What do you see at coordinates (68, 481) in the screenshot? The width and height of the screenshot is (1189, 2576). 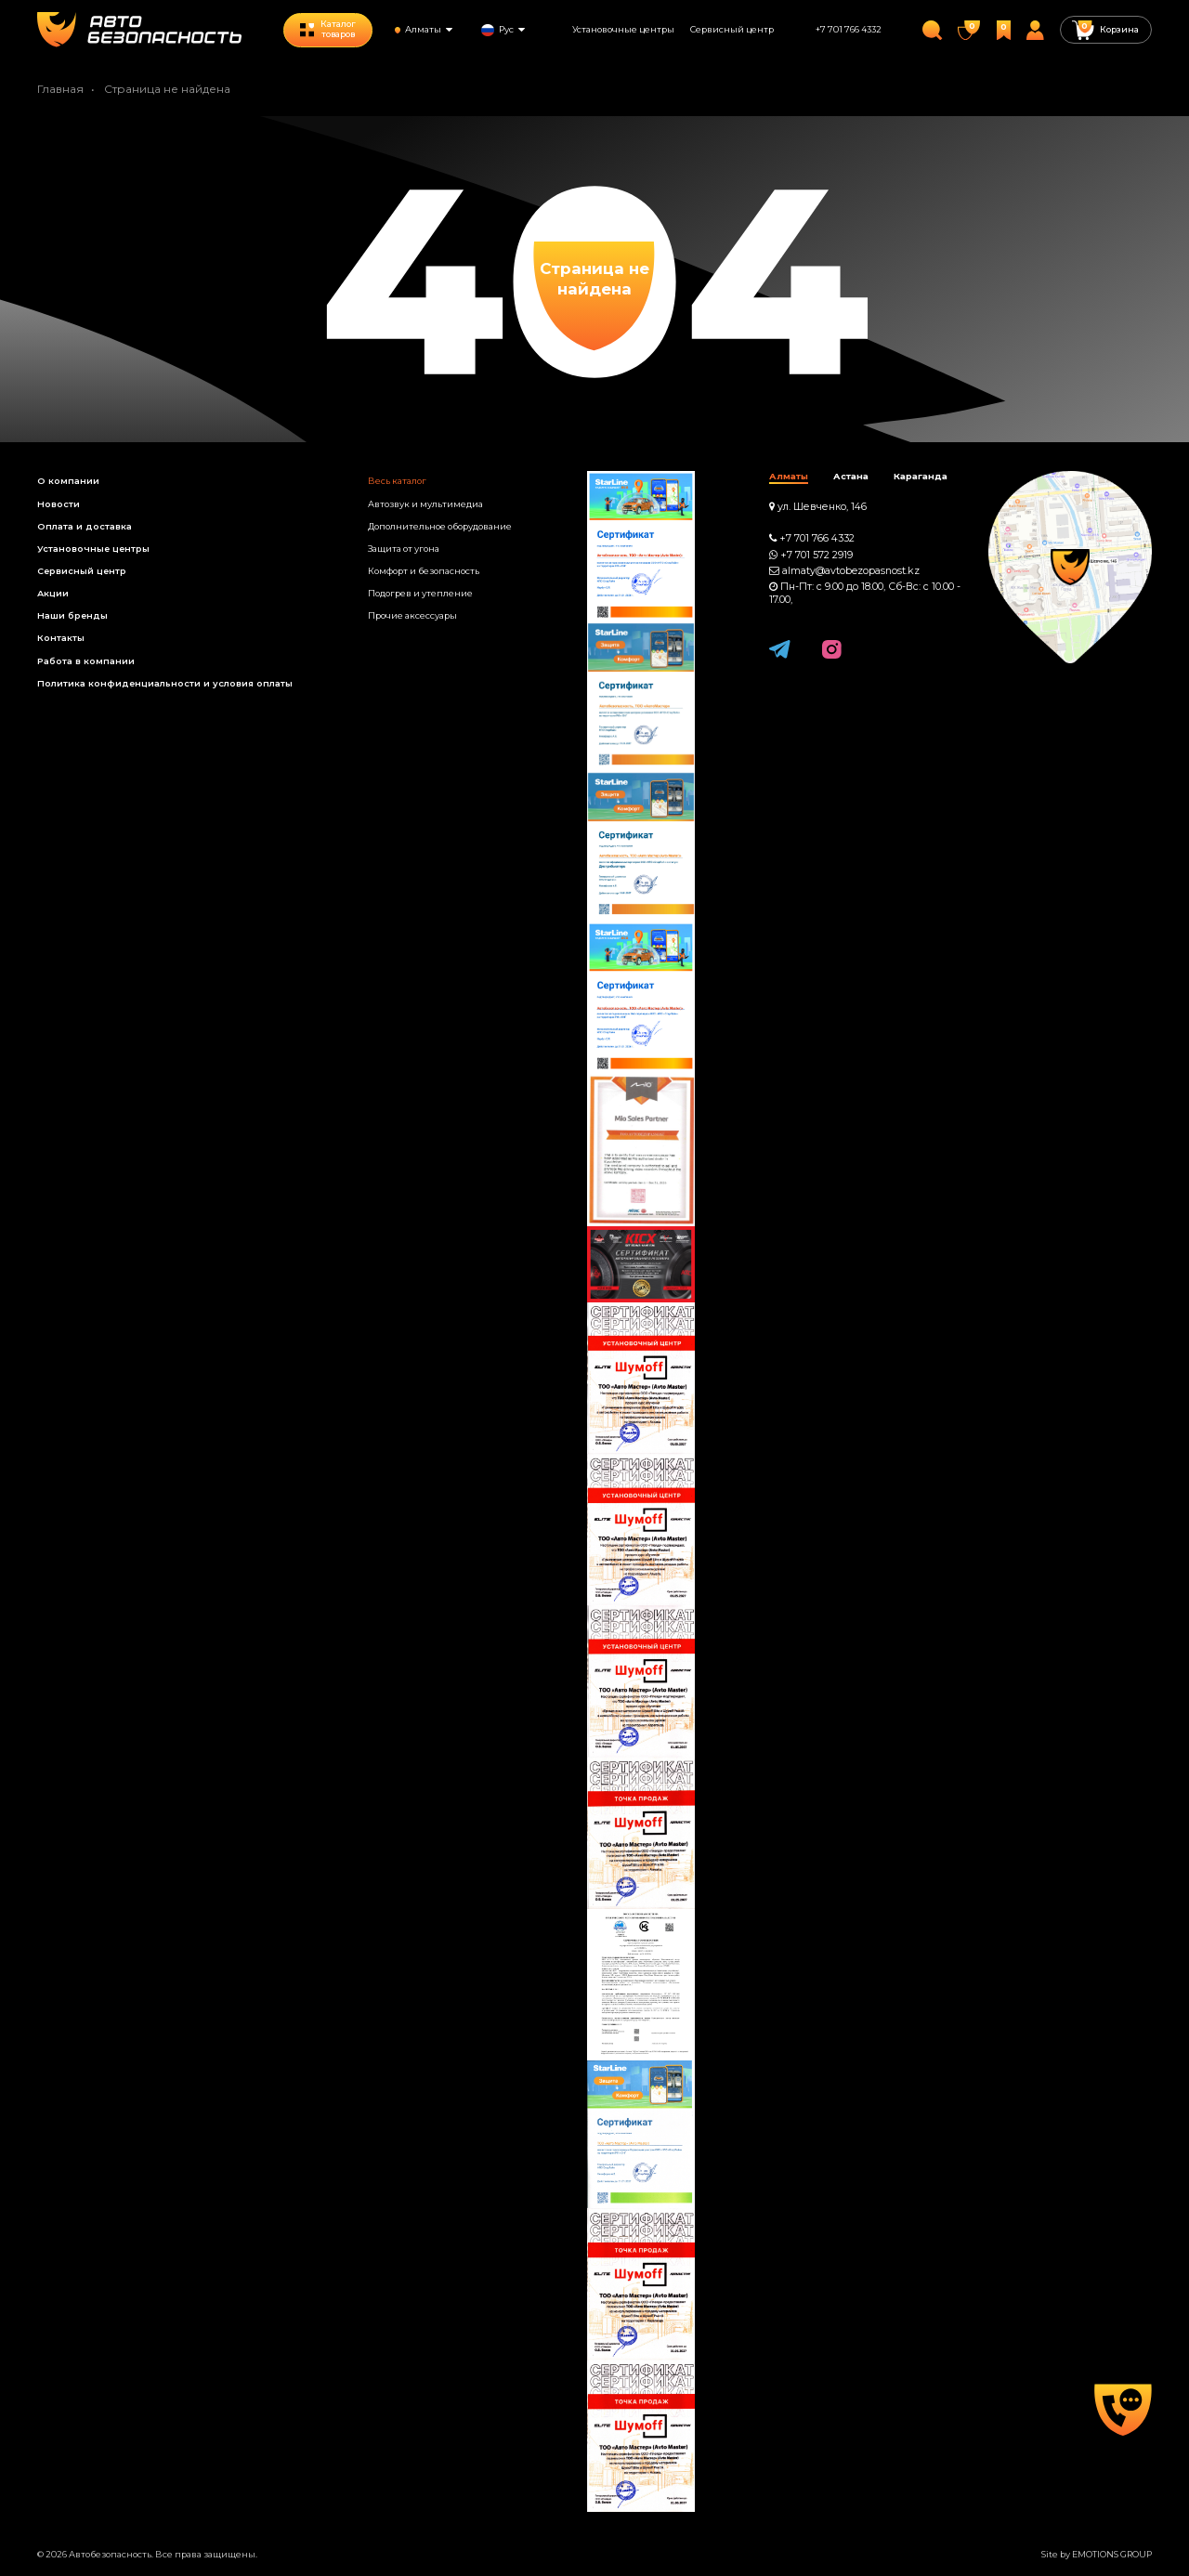 I see `О компании` at bounding box center [68, 481].